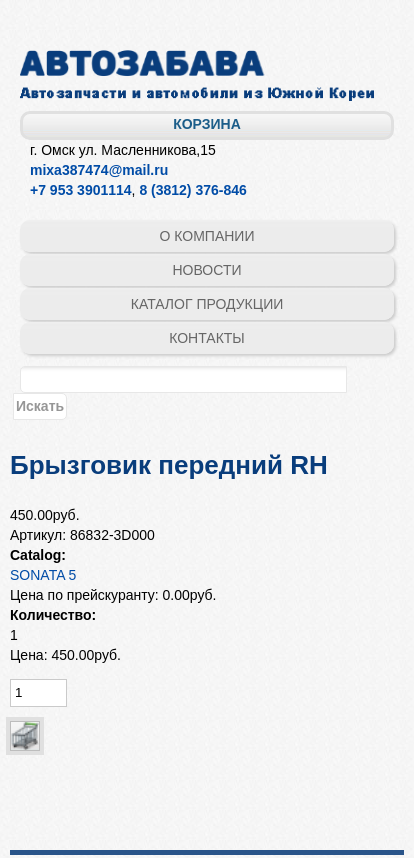  What do you see at coordinates (192, 190) in the screenshot?
I see `8 (3812) 376-846` at bounding box center [192, 190].